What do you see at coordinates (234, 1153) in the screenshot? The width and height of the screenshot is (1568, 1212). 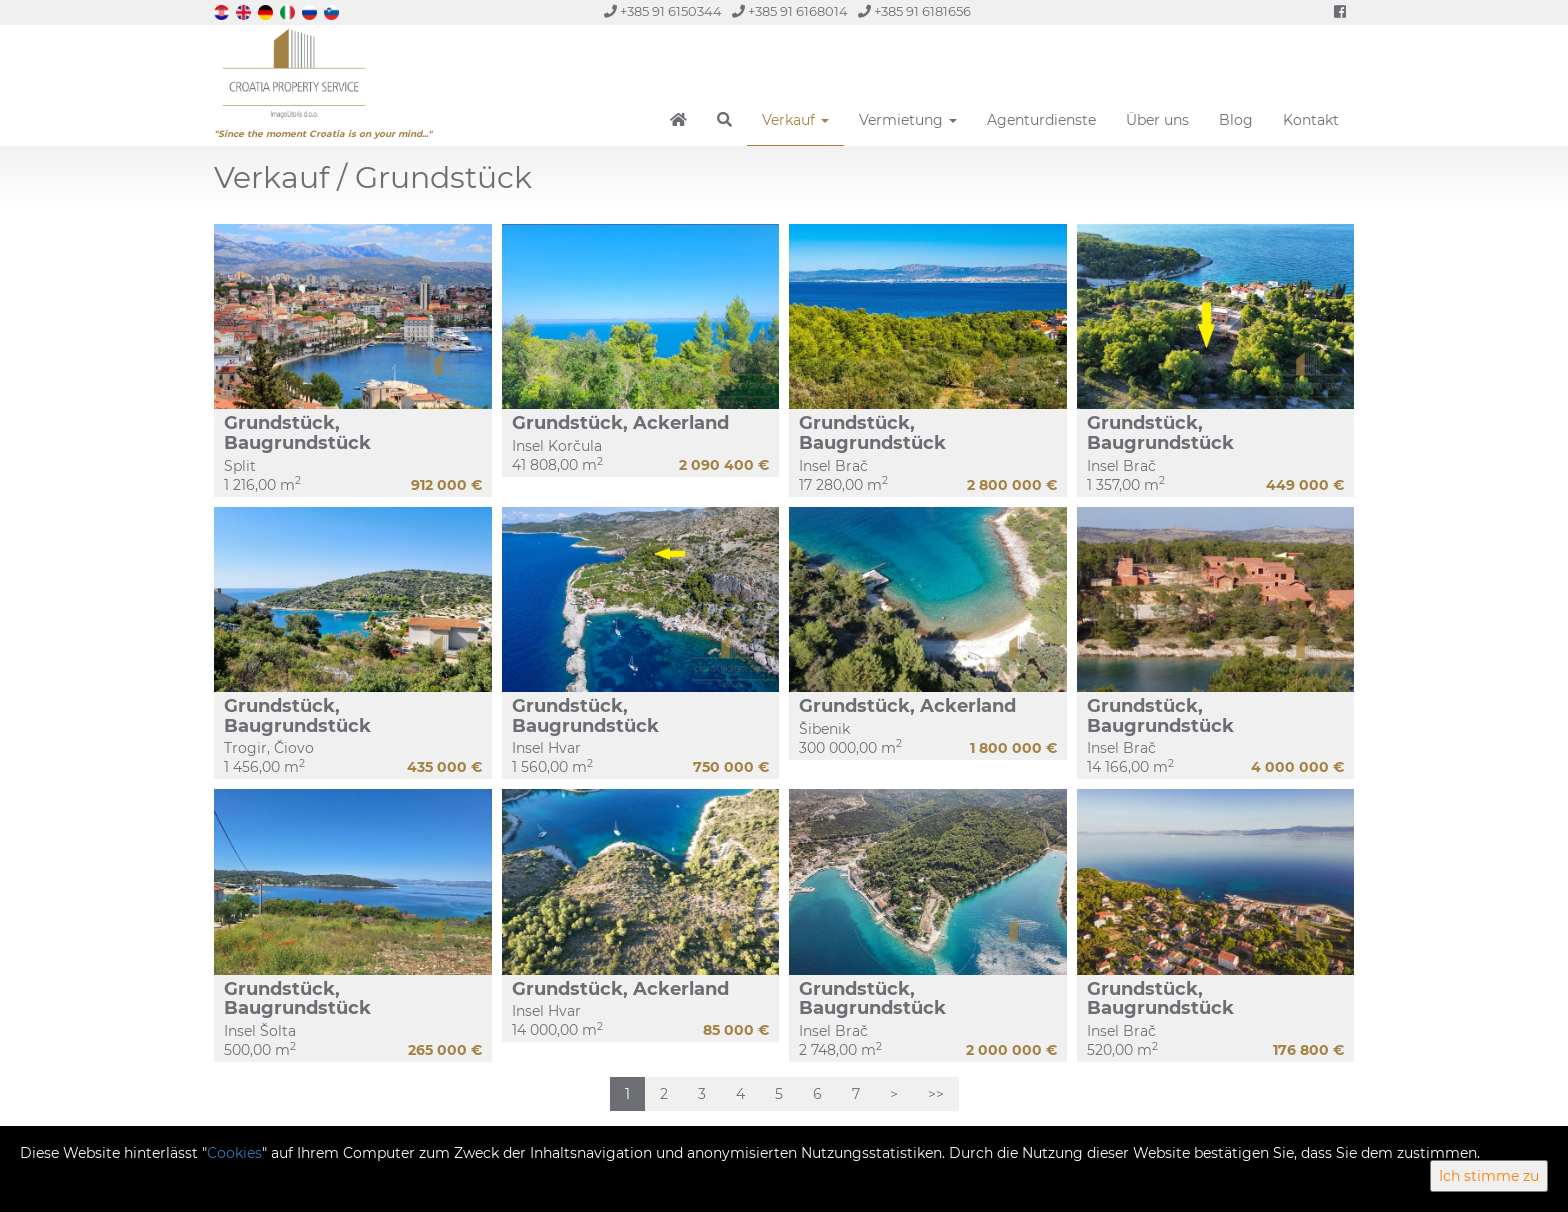 I see `Cookies` at bounding box center [234, 1153].